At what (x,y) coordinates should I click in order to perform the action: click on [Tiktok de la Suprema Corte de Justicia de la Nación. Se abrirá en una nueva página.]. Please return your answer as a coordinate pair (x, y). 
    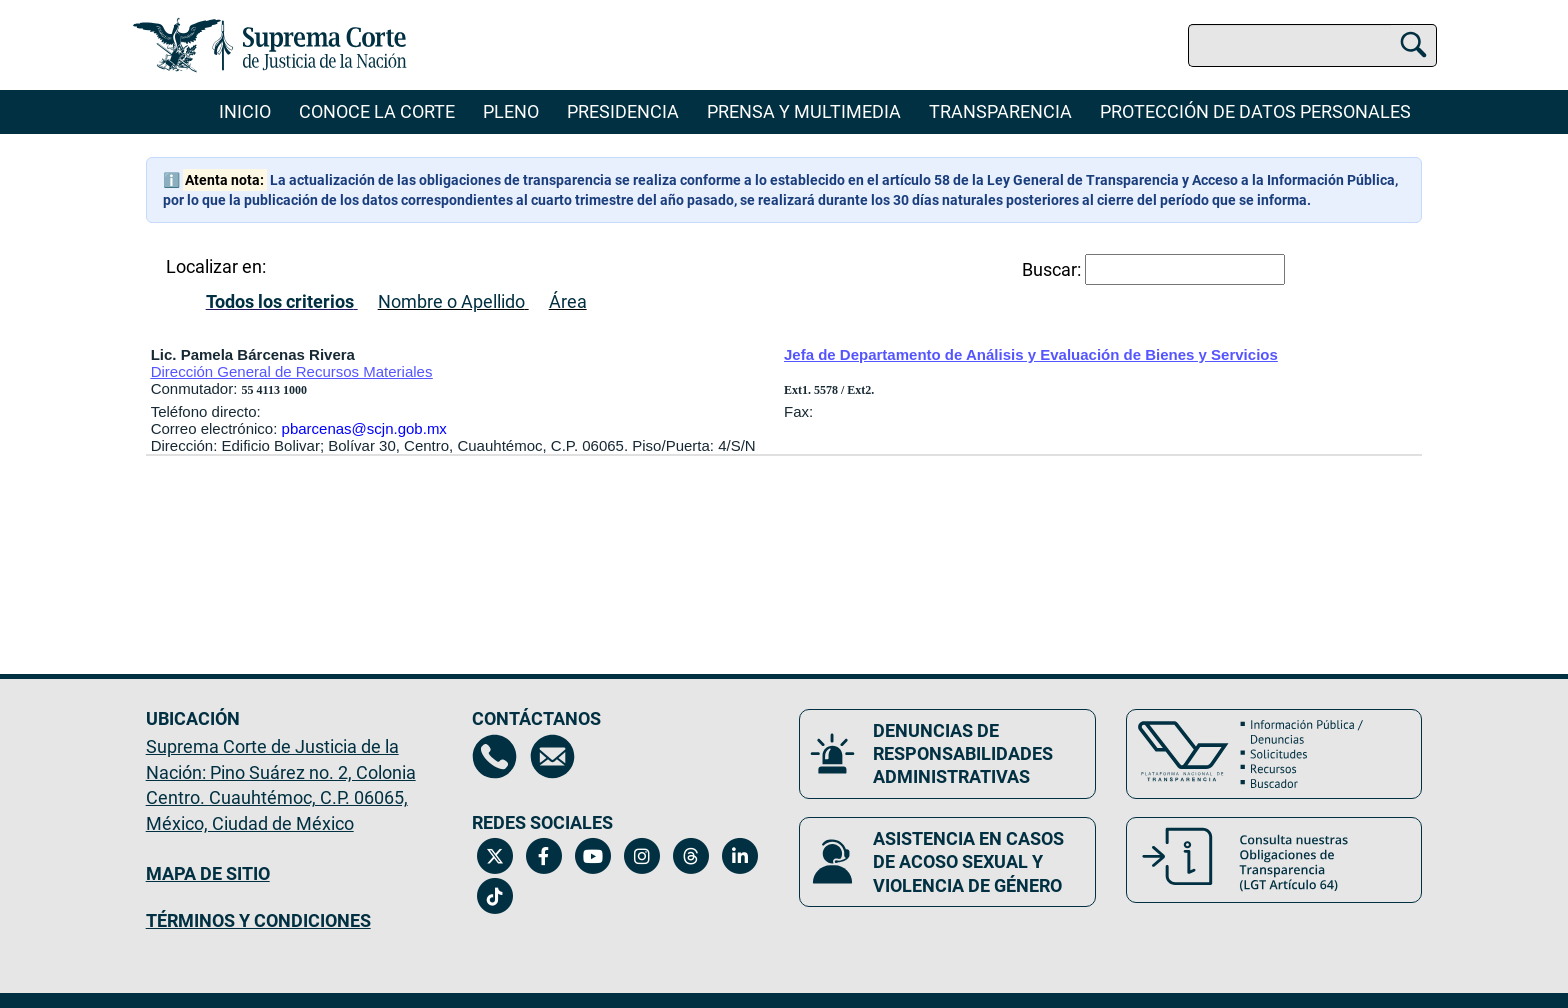
    Looking at the image, I should click on (494, 896).